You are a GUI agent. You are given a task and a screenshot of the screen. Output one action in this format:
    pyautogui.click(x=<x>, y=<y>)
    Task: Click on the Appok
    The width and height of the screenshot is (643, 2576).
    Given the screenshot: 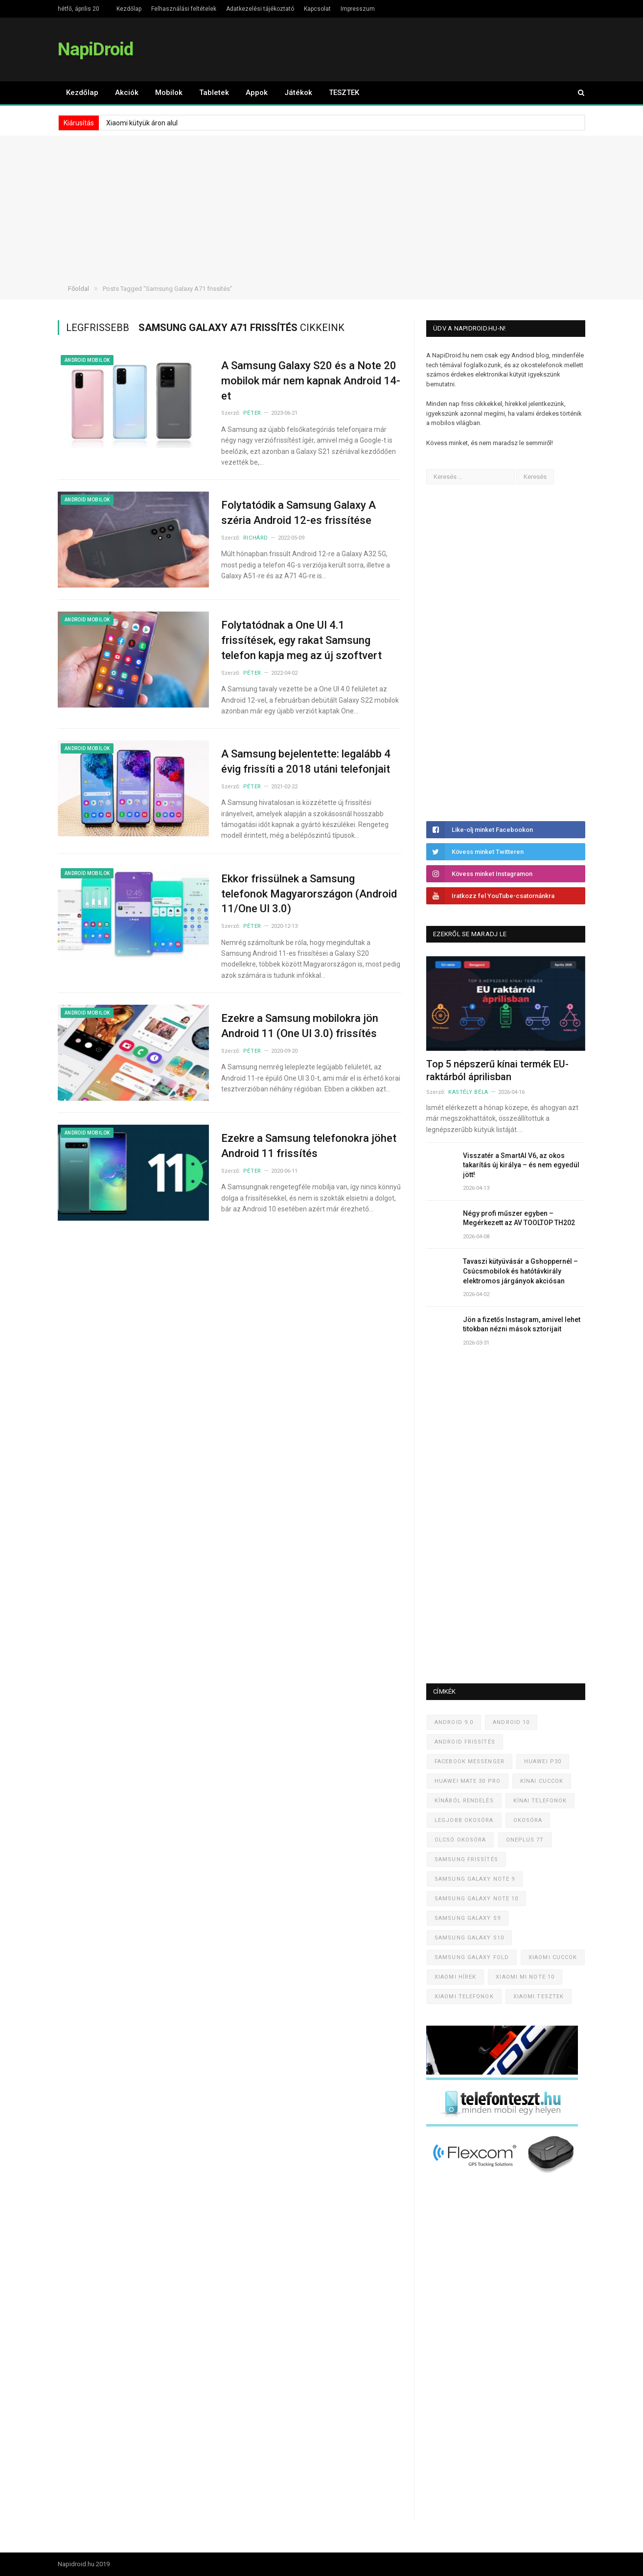 What is the action you would take?
    pyautogui.click(x=257, y=92)
    